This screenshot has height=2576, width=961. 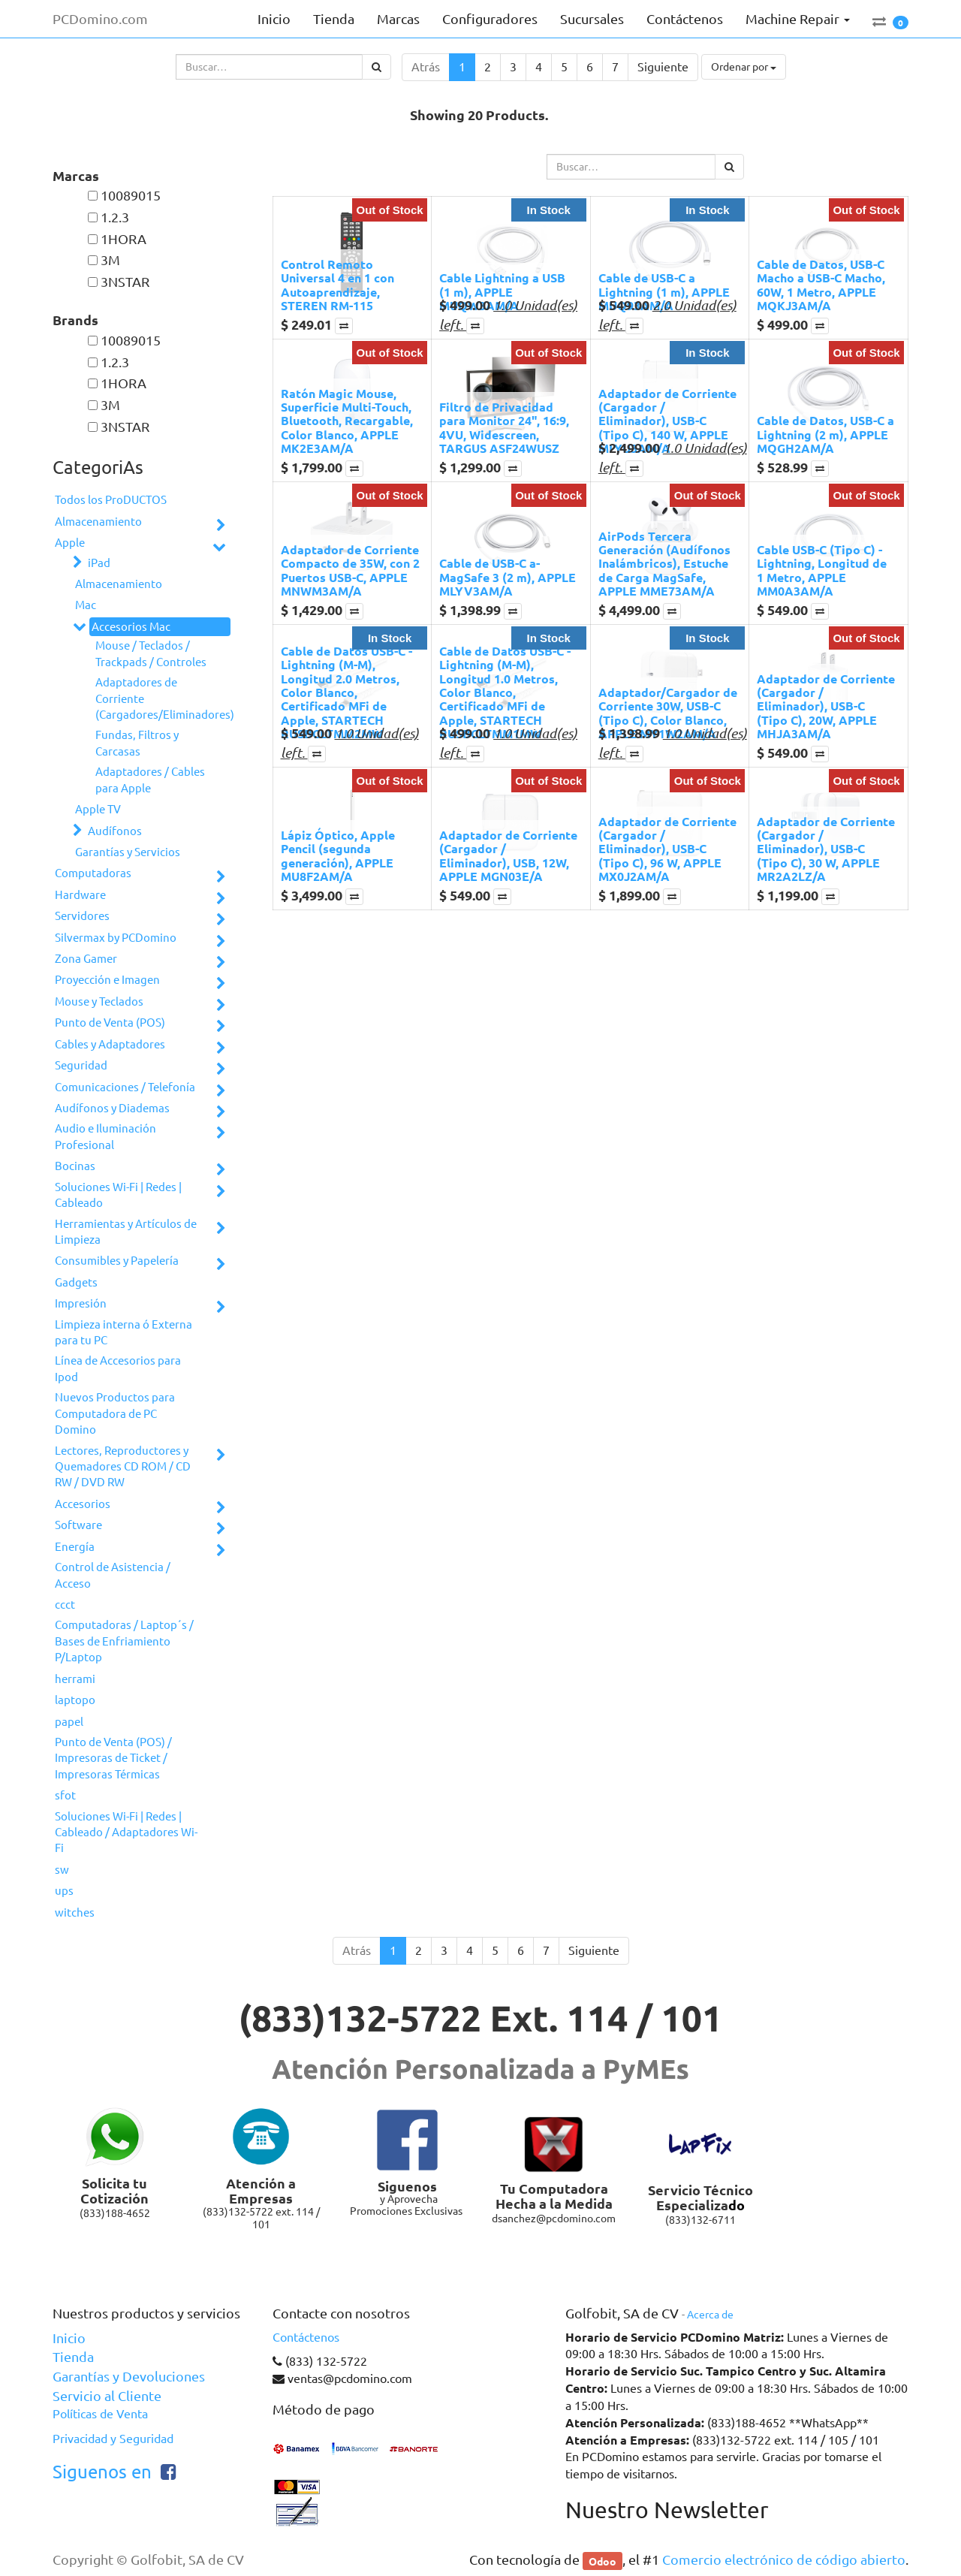 What do you see at coordinates (75, 1546) in the screenshot?
I see `Energía` at bounding box center [75, 1546].